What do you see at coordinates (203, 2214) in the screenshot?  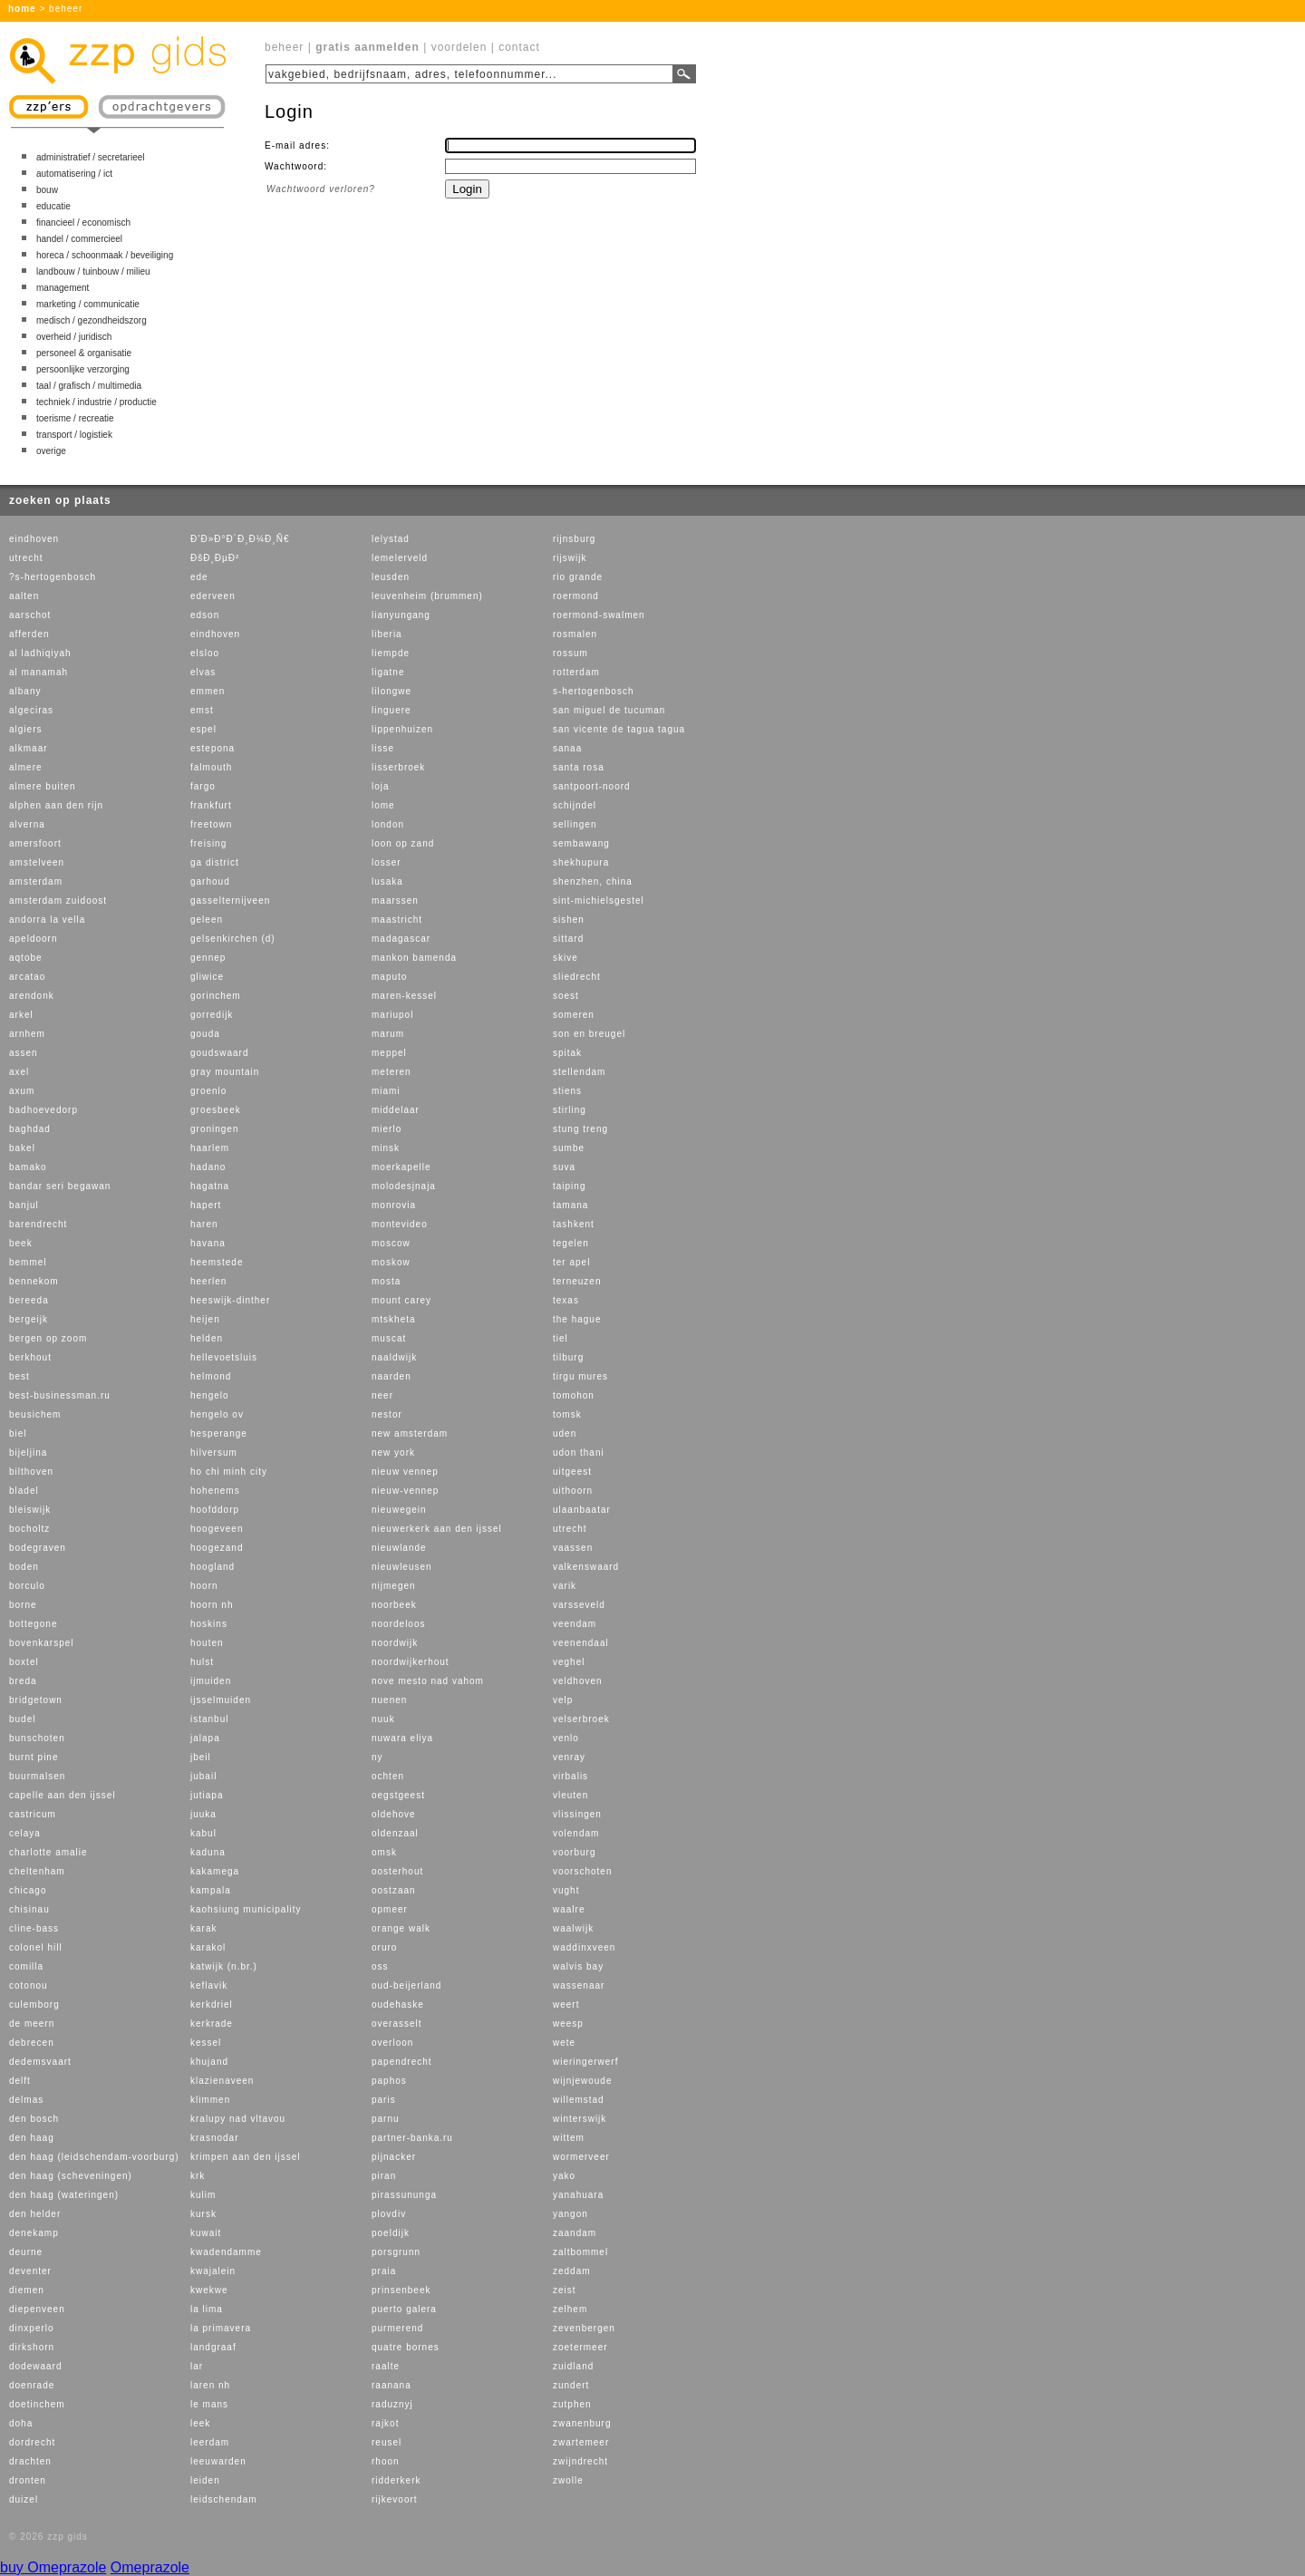 I see `kursk` at bounding box center [203, 2214].